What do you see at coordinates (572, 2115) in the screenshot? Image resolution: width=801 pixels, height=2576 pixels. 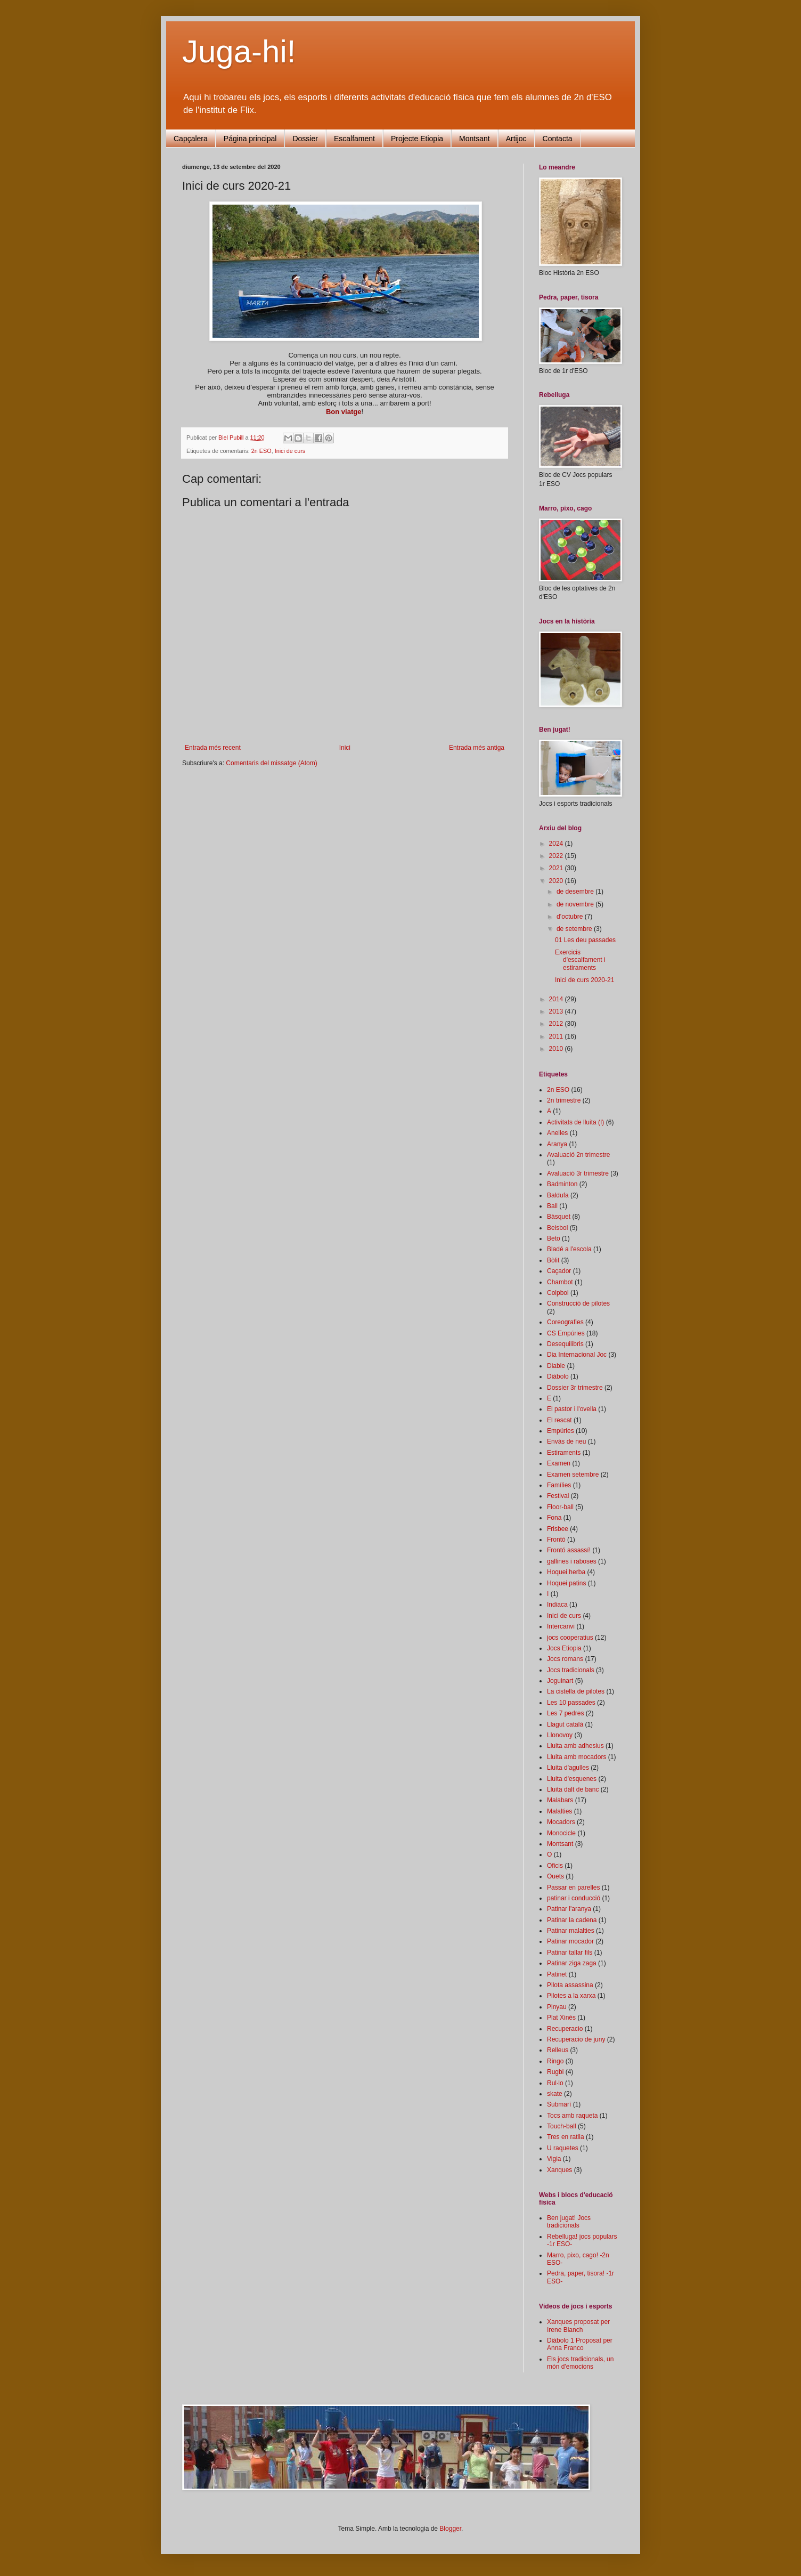 I see `Tocs amb raqueta` at bounding box center [572, 2115].